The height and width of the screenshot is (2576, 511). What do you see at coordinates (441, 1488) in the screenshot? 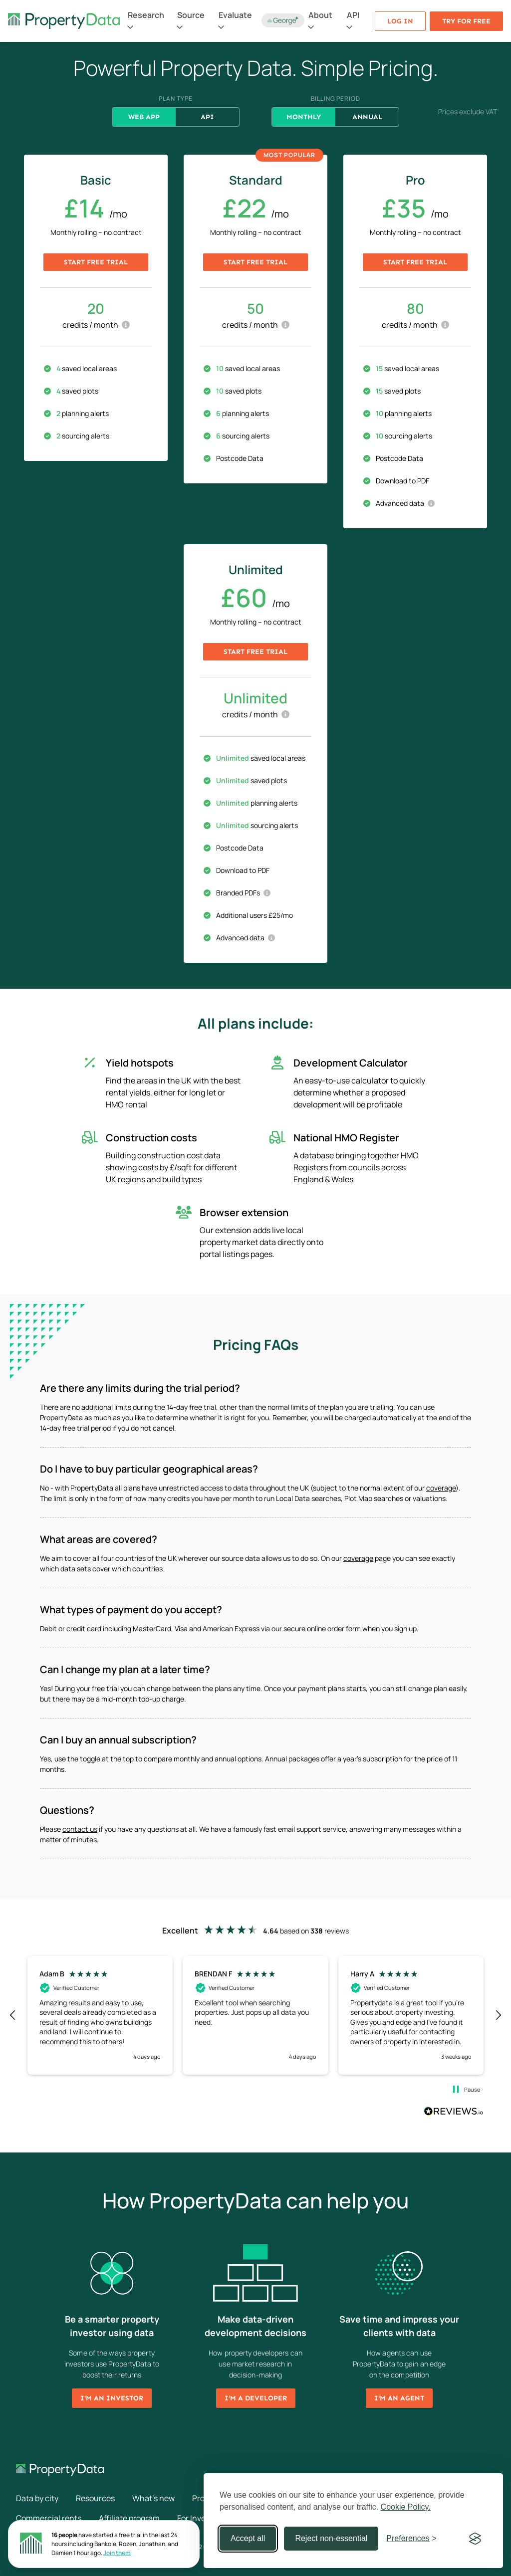
I see `coverage` at bounding box center [441, 1488].